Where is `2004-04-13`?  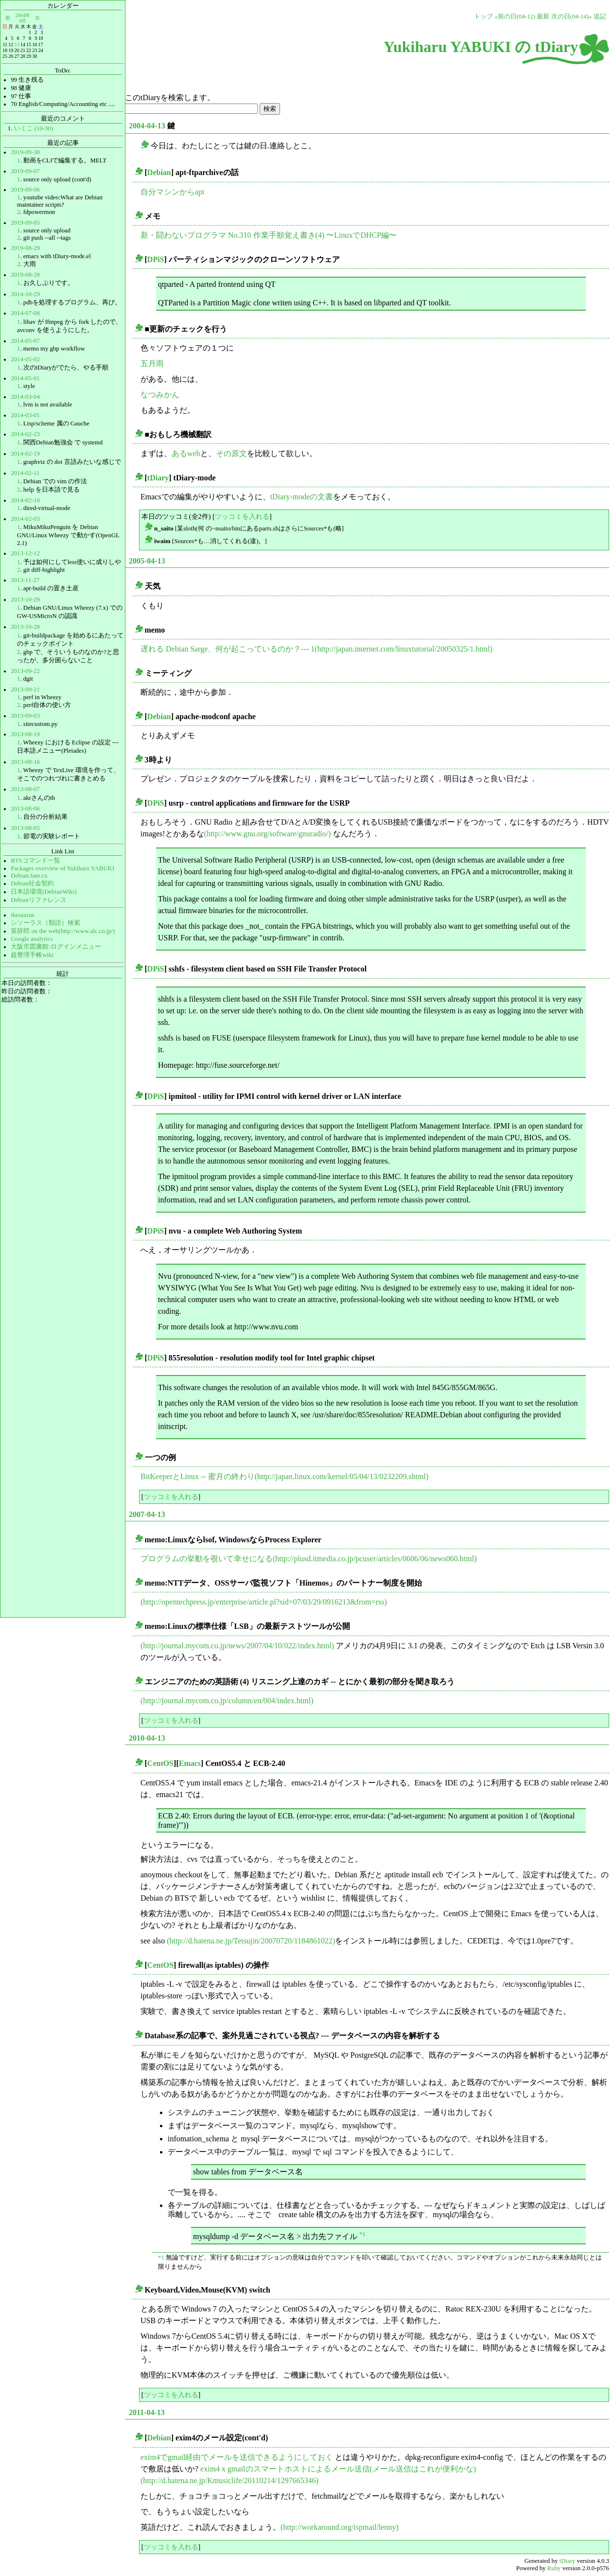 2004-04-13 is located at coordinates (147, 126).